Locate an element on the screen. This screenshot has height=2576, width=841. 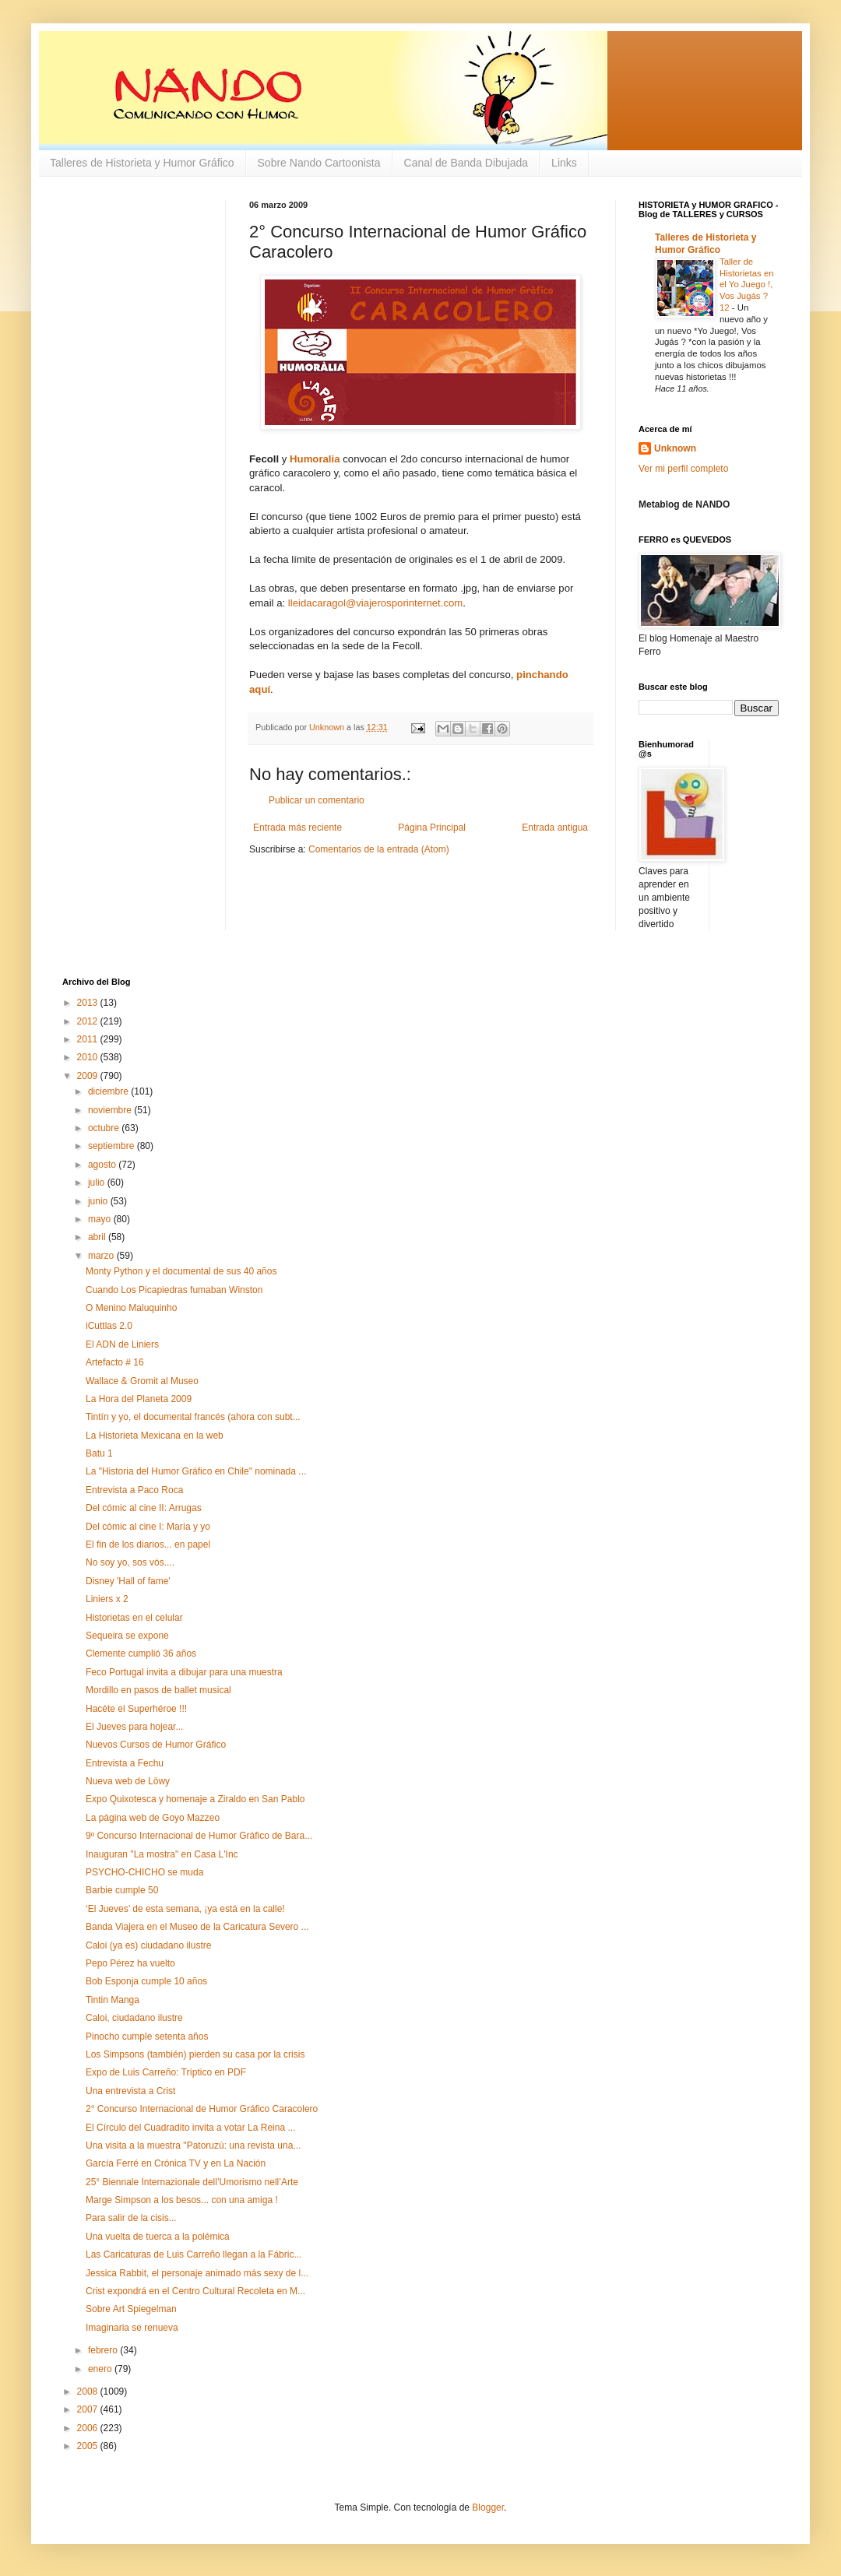
25° Biennale Internazionale dell’Umorismo nell’Arte is located at coordinates (192, 2182).